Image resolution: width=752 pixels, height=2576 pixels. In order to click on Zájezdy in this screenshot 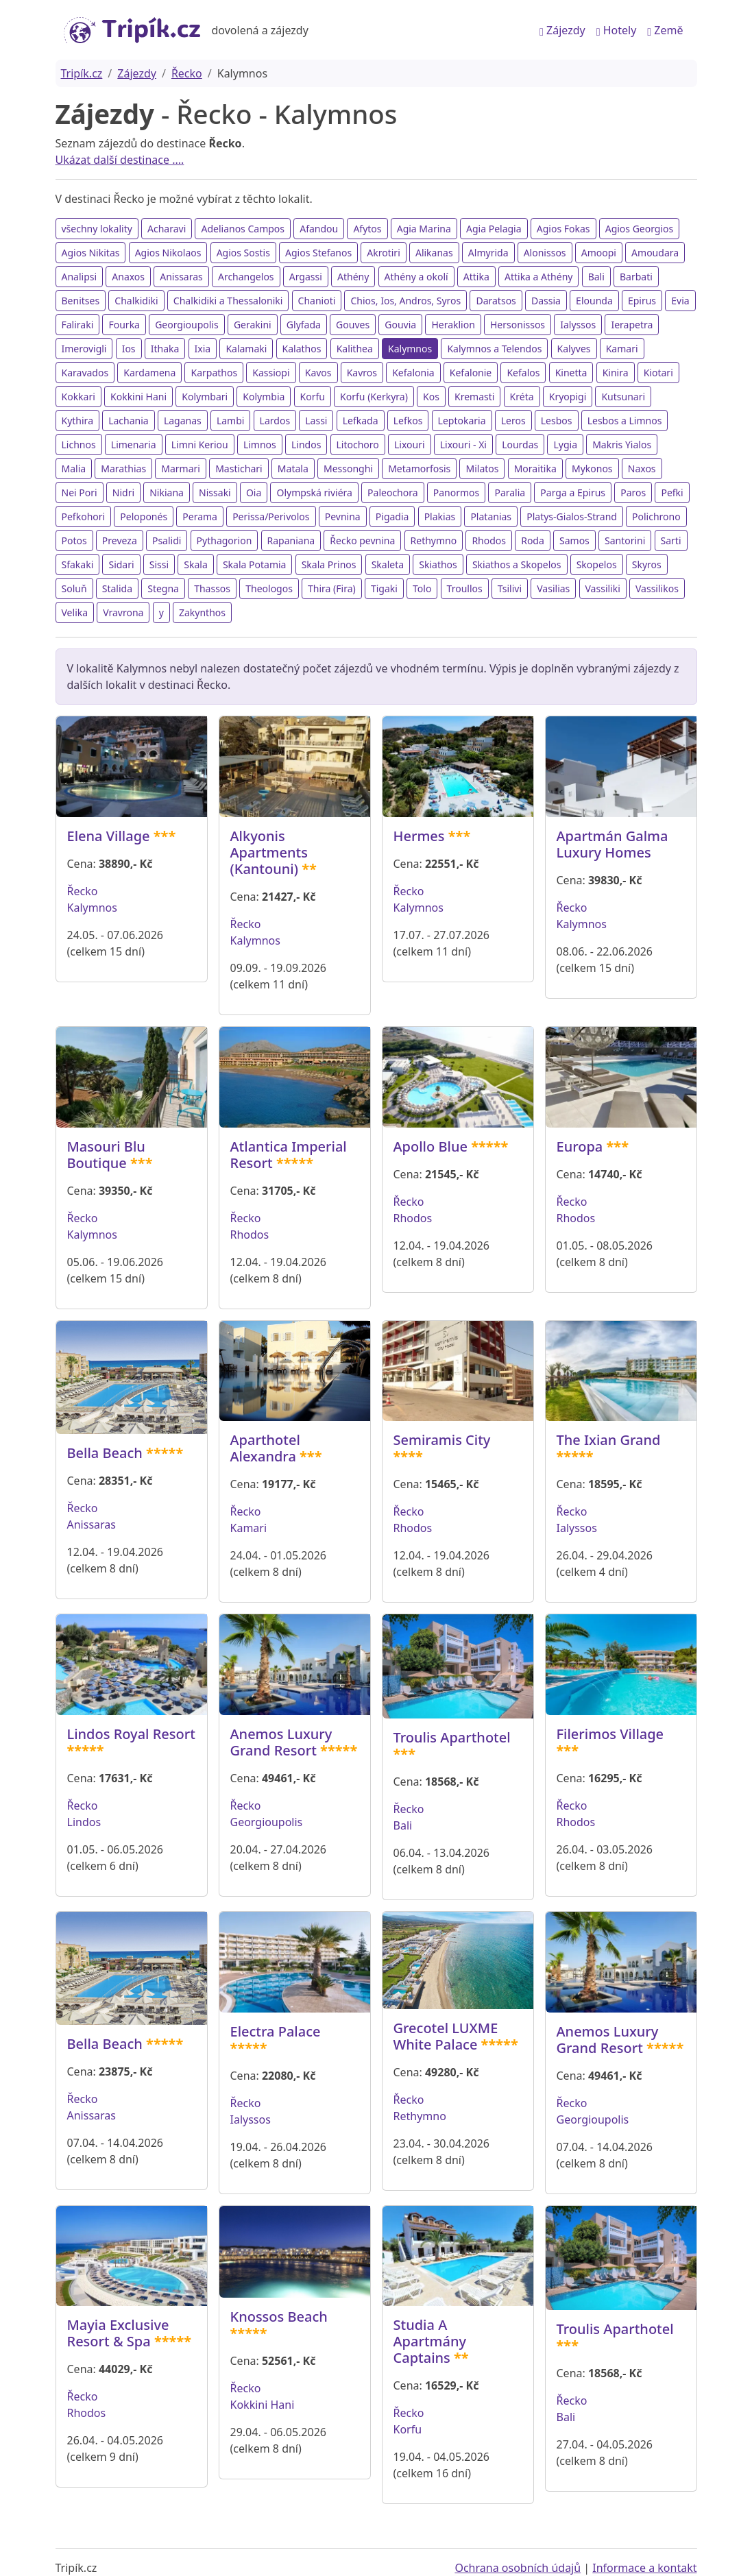, I will do `click(562, 30)`.